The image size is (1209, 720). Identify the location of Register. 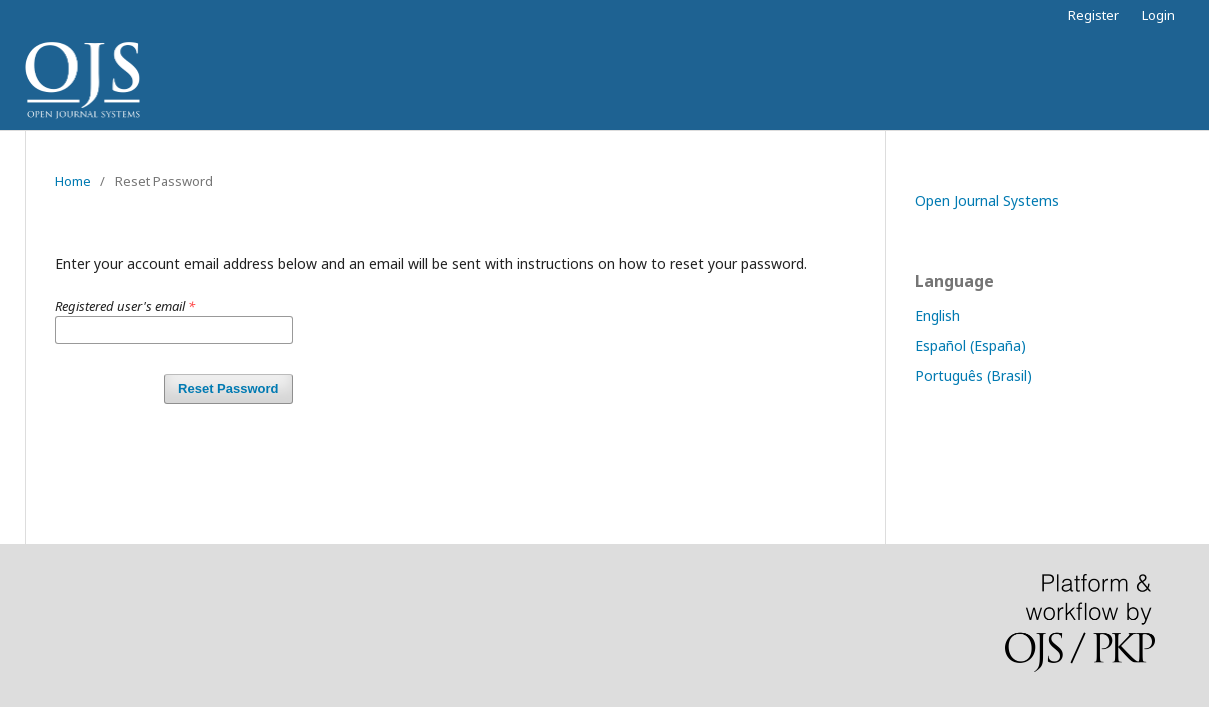
(1093, 15).